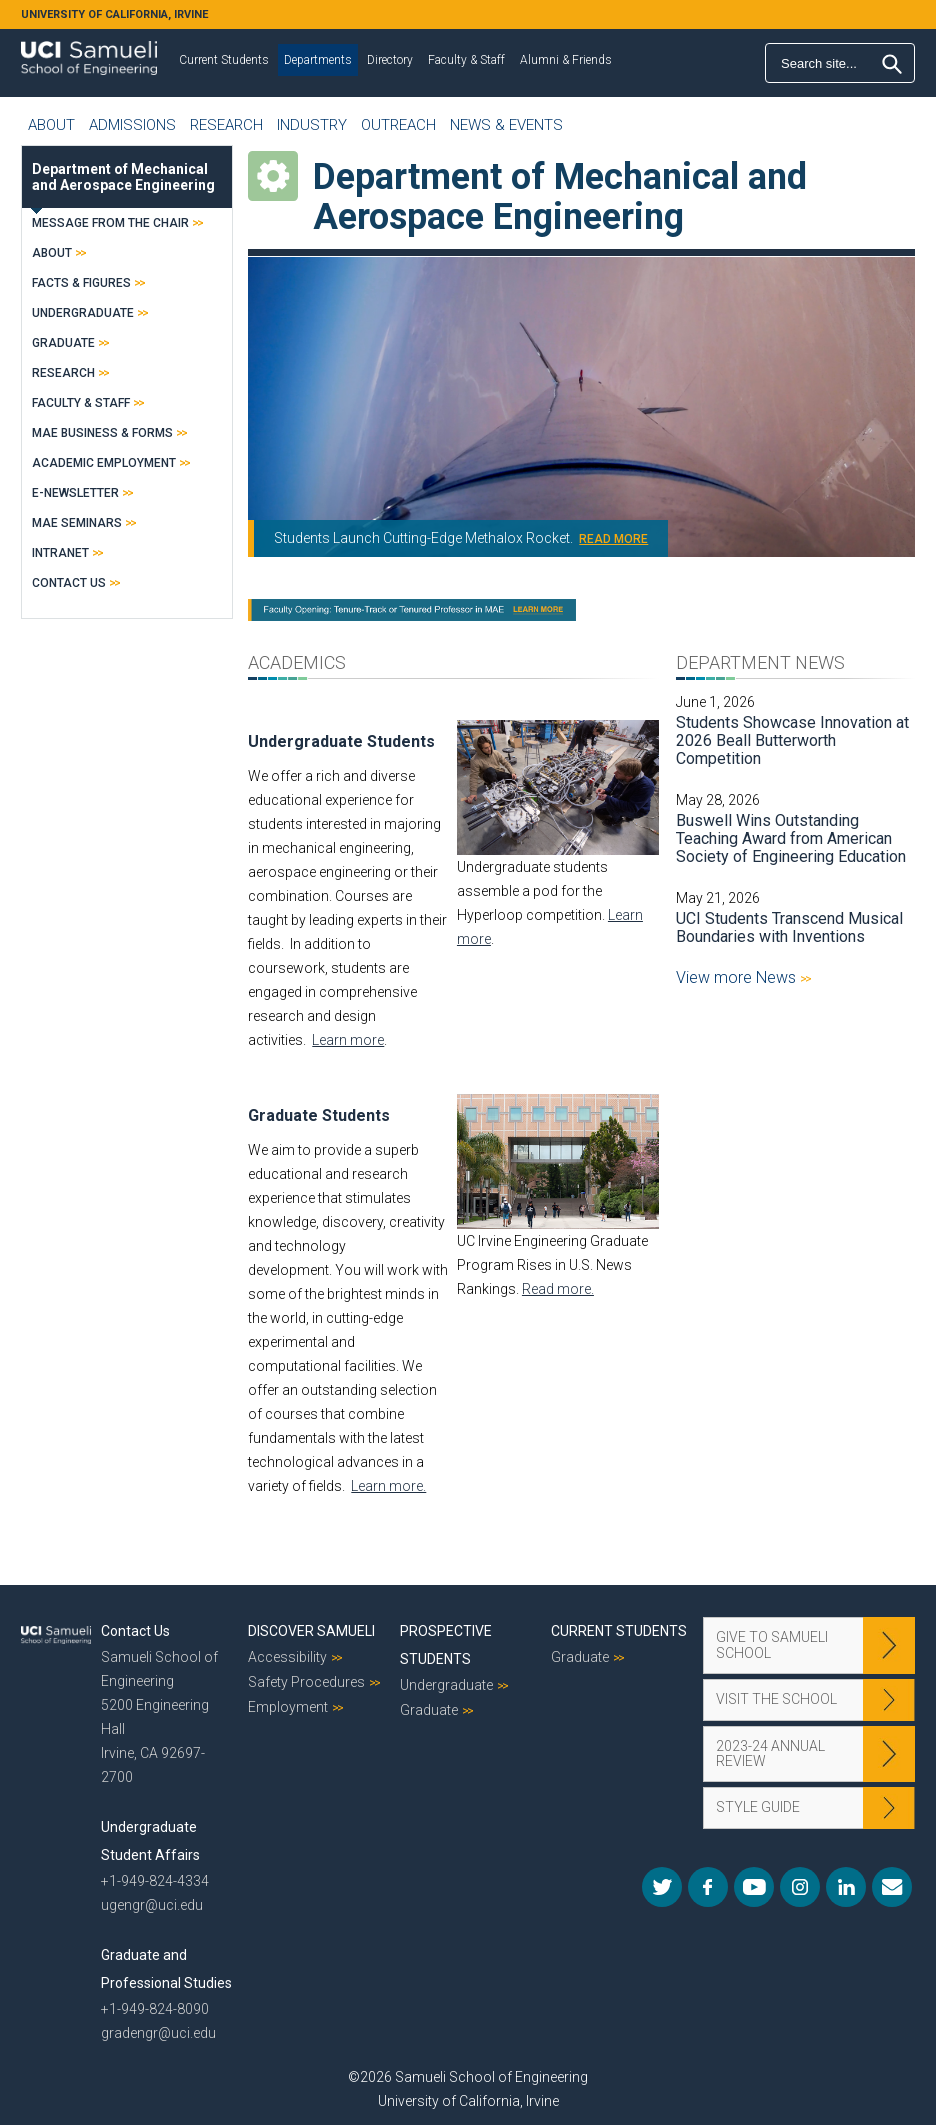 This screenshot has width=936, height=2125. Describe the element at coordinates (558, 1289) in the screenshot. I see `Read more.` at that location.